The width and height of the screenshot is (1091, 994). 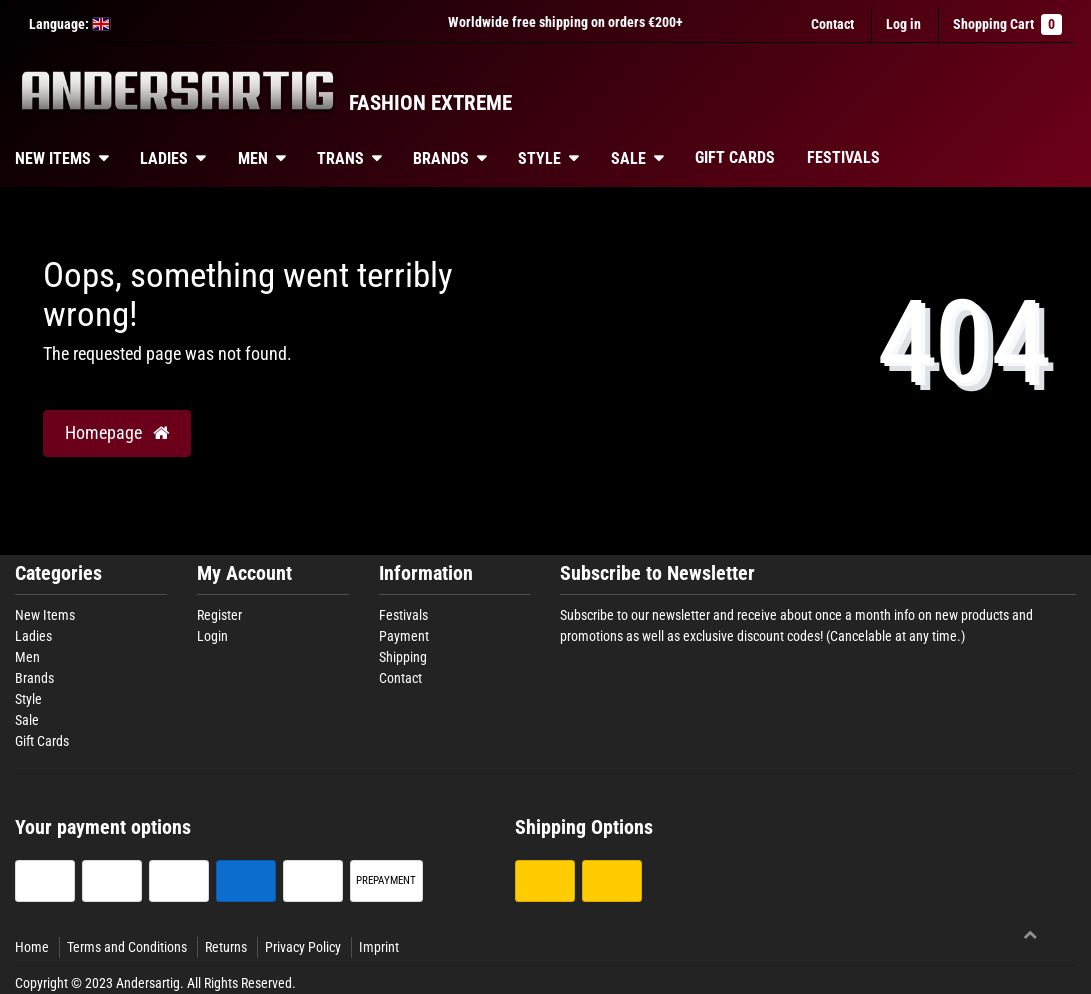 What do you see at coordinates (219, 615) in the screenshot?
I see `Register` at bounding box center [219, 615].